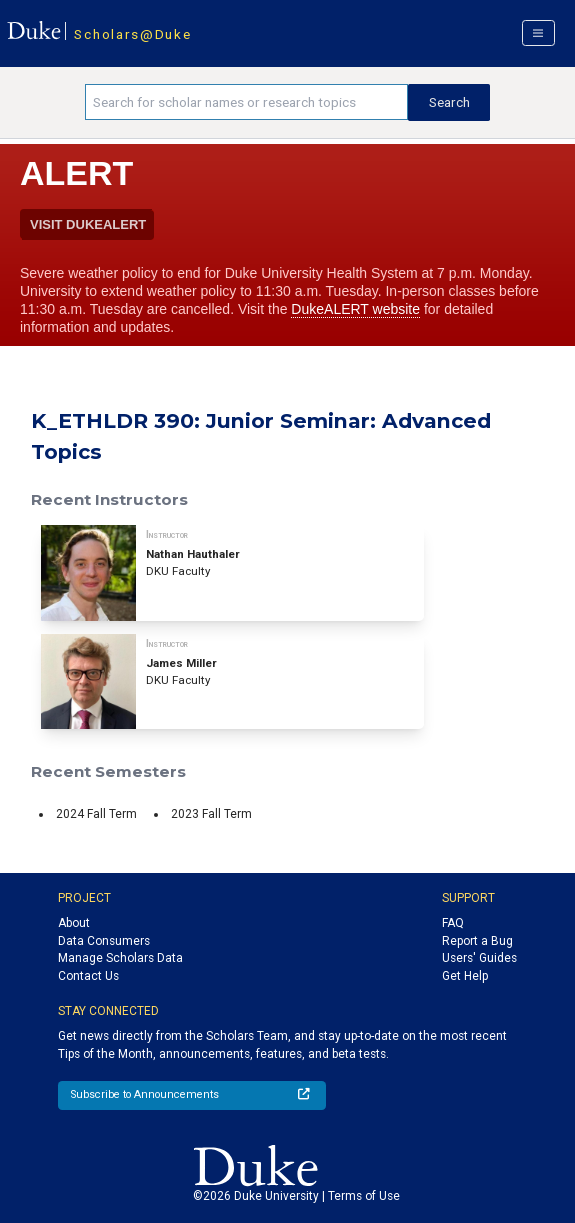 The image size is (575, 1223). I want to click on DukeALERT website, so click(355, 309).